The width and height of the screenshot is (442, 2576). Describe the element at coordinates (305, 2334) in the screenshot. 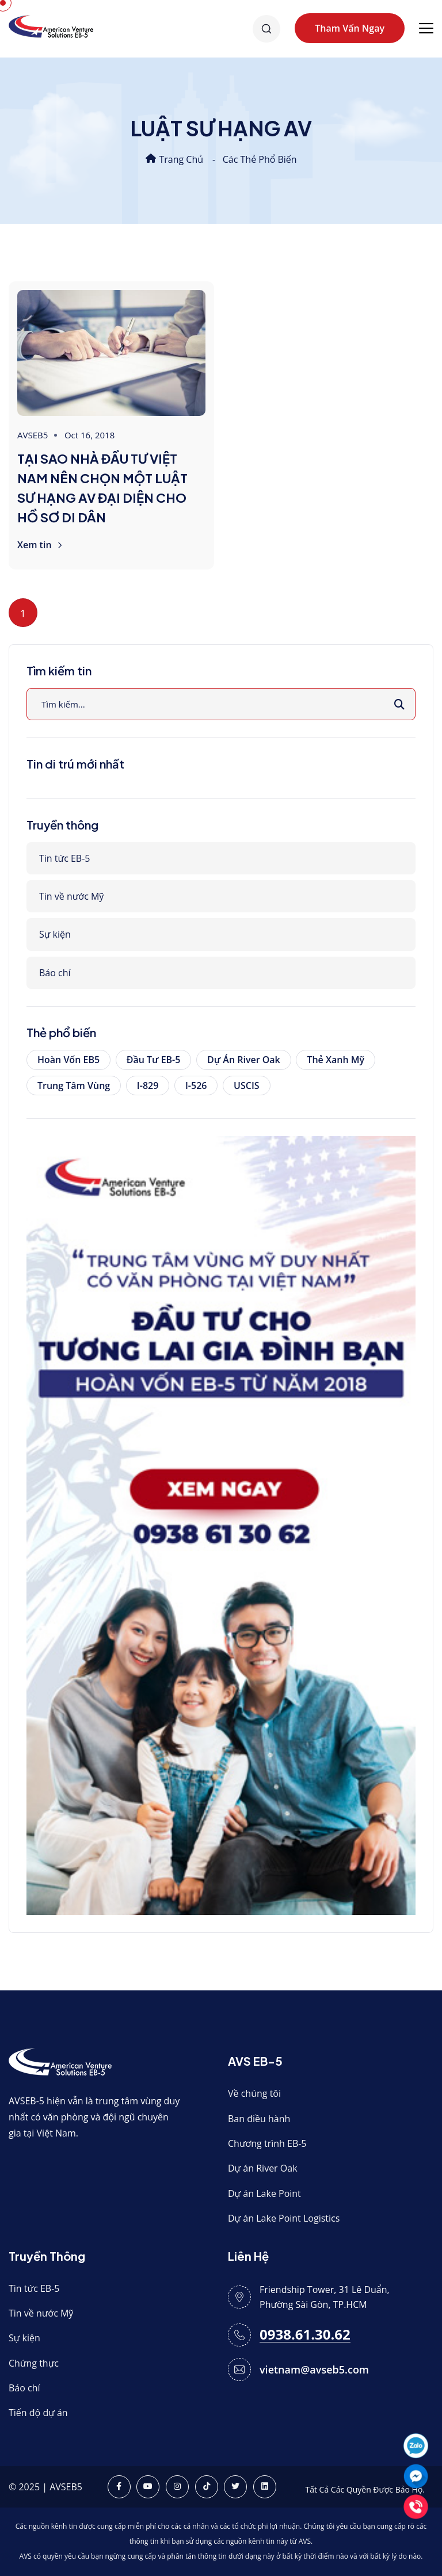

I see `0938.61.30.62` at that location.